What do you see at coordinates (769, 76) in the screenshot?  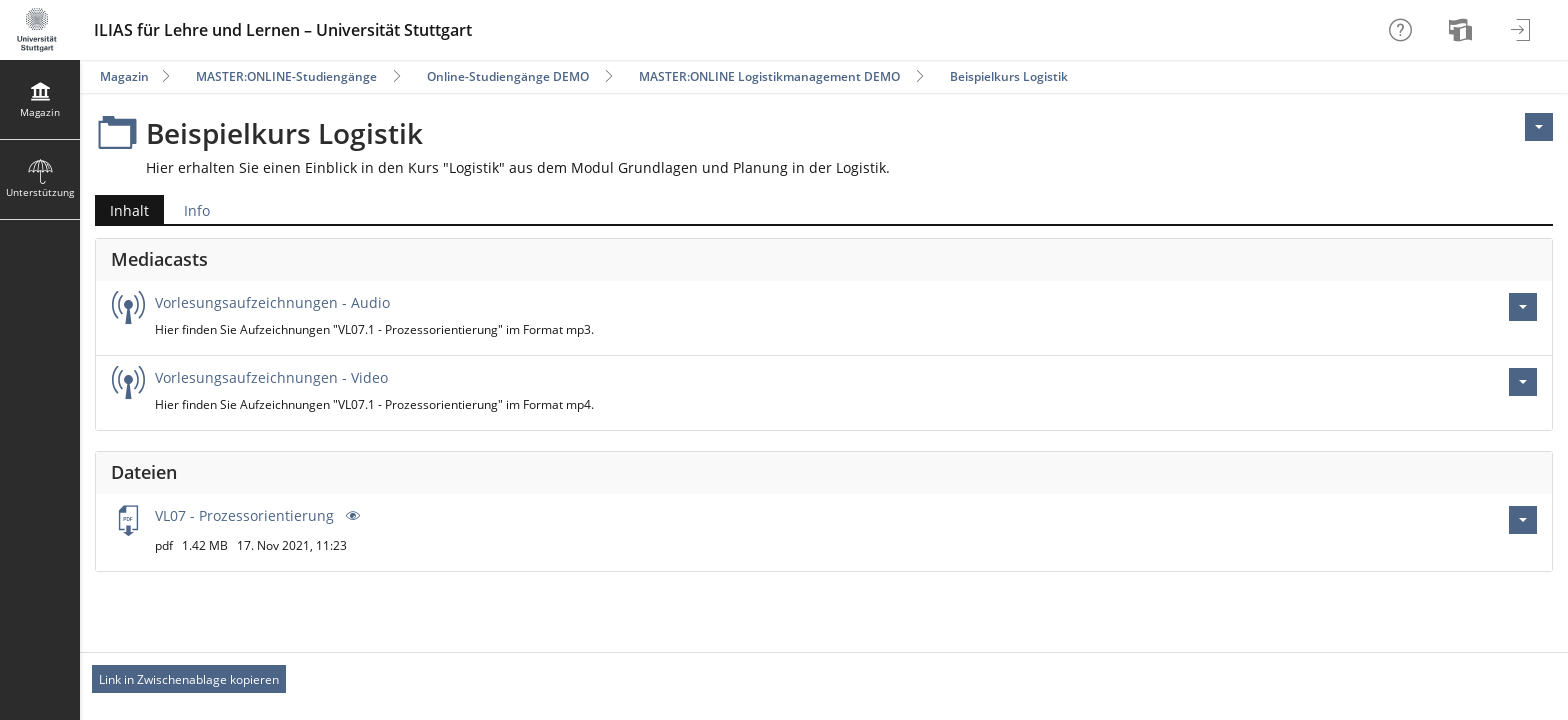 I see `MASTER:ONLINE Logistikmanagement DEMO` at bounding box center [769, 76].